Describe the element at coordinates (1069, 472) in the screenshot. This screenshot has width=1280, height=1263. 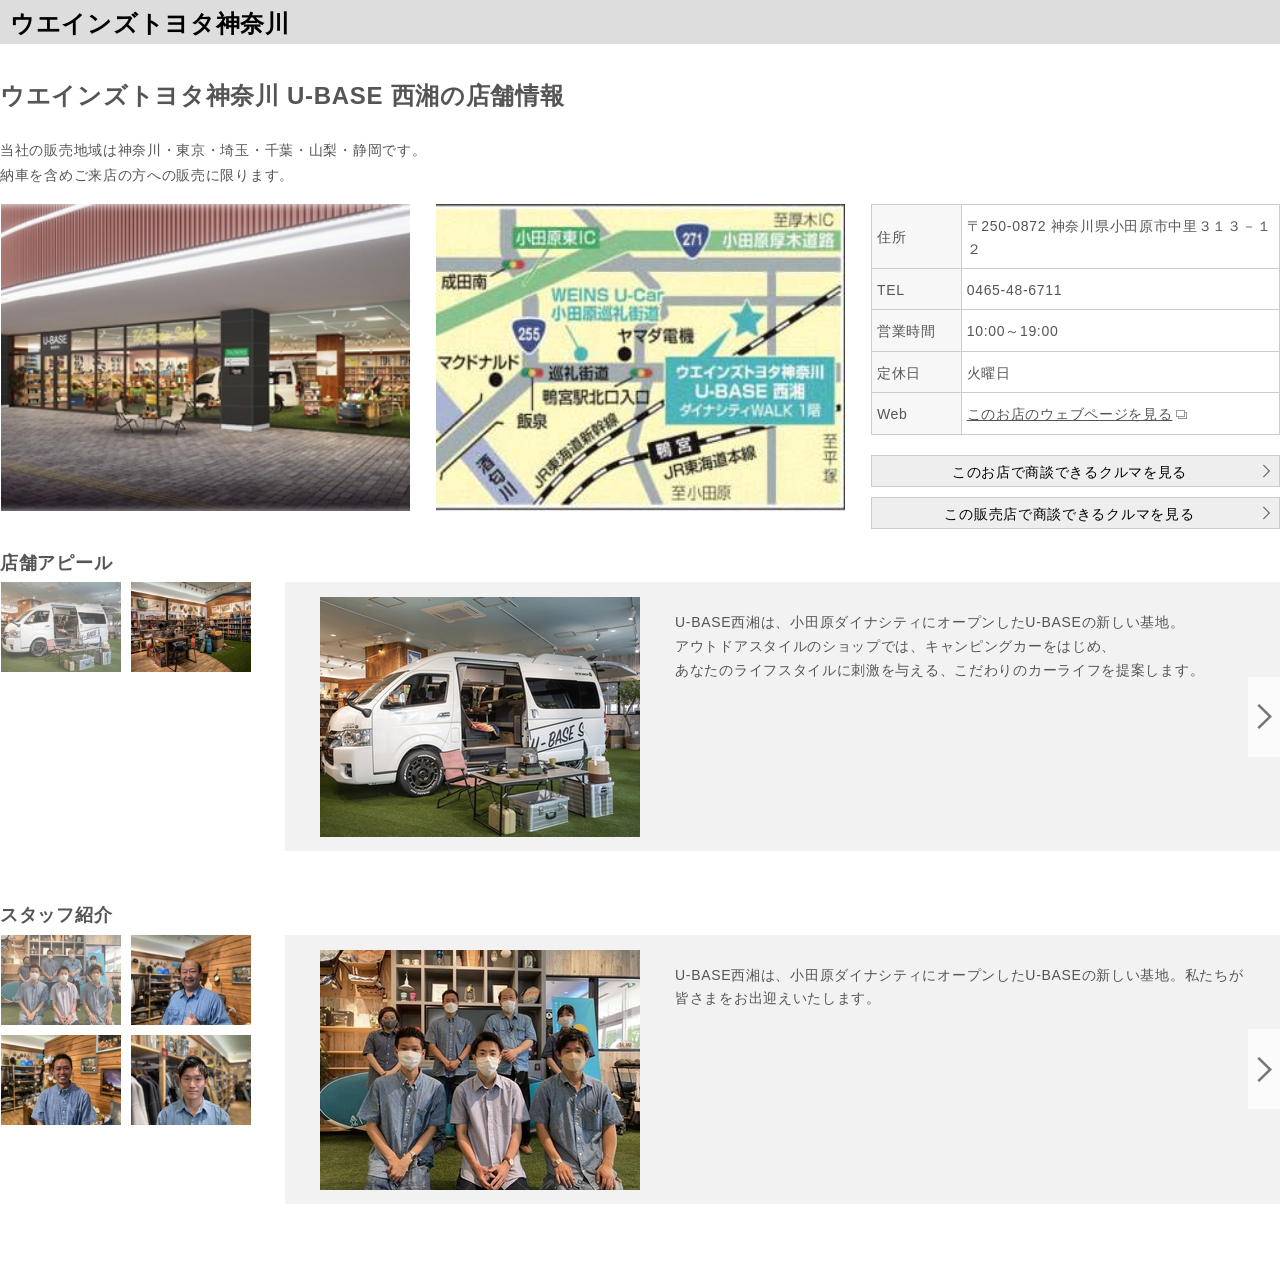
I see `このお店で商談できるクルマを見る` at that location.